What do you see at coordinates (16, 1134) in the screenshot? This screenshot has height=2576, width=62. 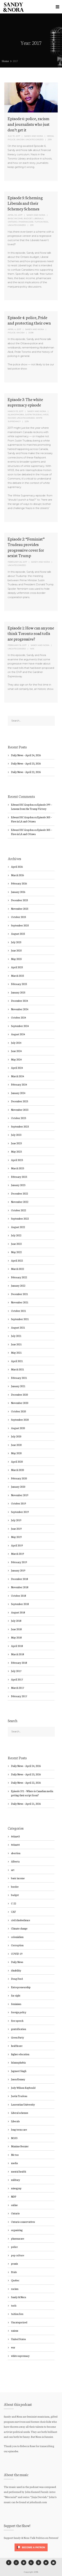 I see `July 2023` at bounding box center [16, 1134].